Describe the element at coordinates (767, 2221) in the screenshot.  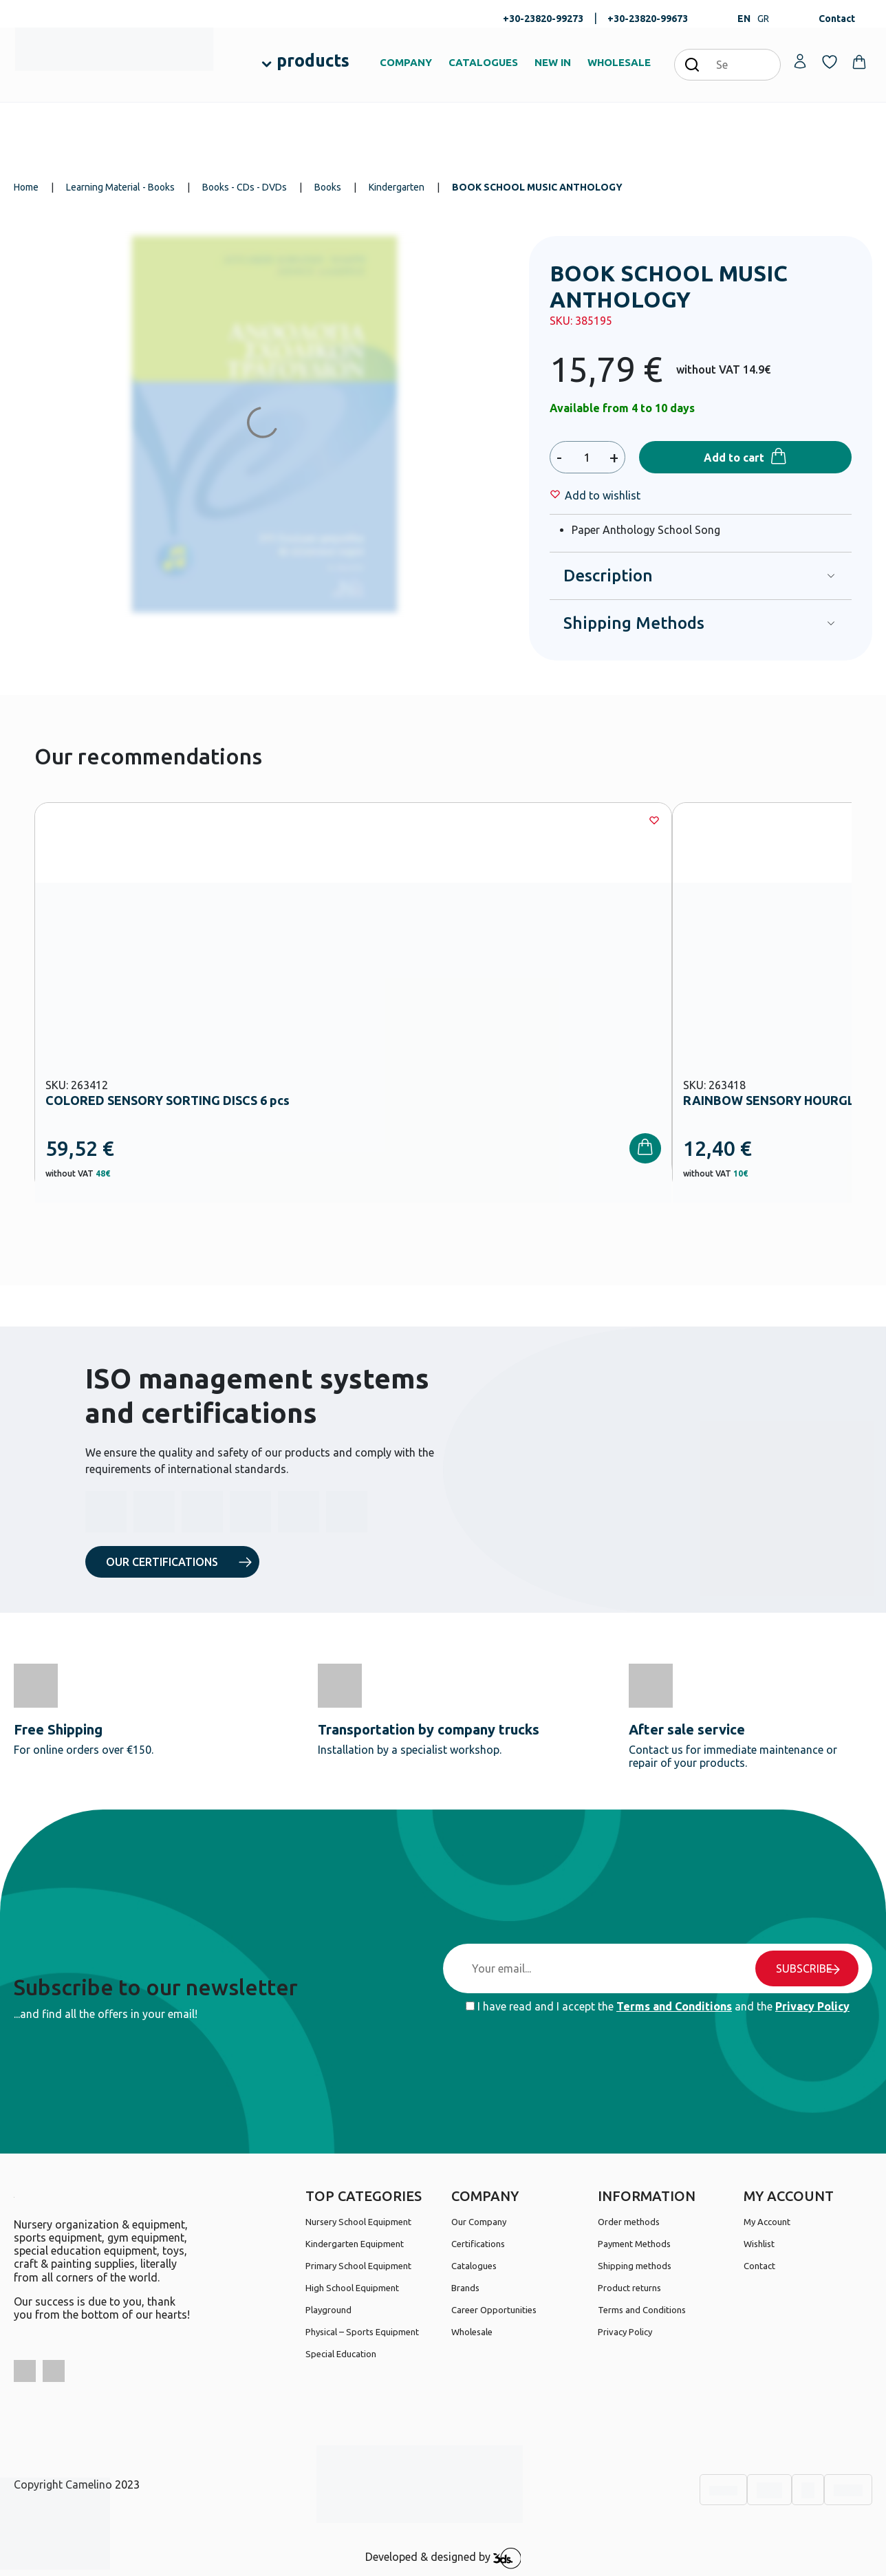
I see `My Account` at that location.